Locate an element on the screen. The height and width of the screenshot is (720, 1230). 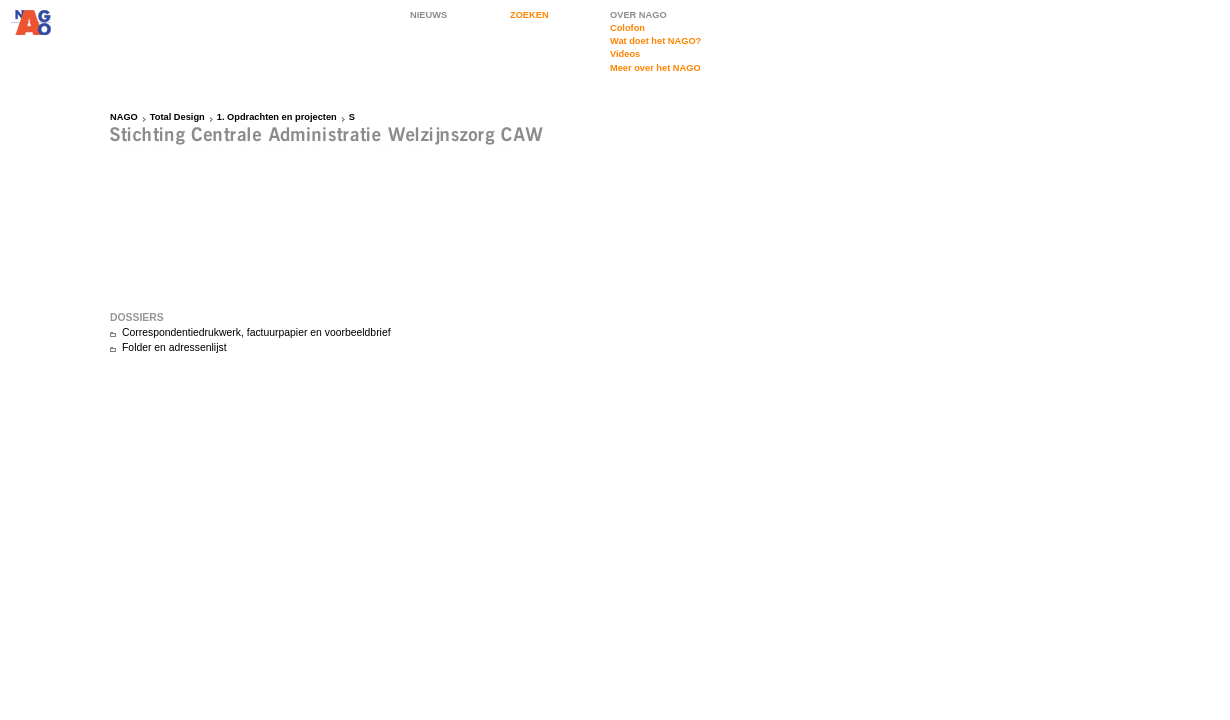
ZOEKEN is located at coordinates (529, 15).